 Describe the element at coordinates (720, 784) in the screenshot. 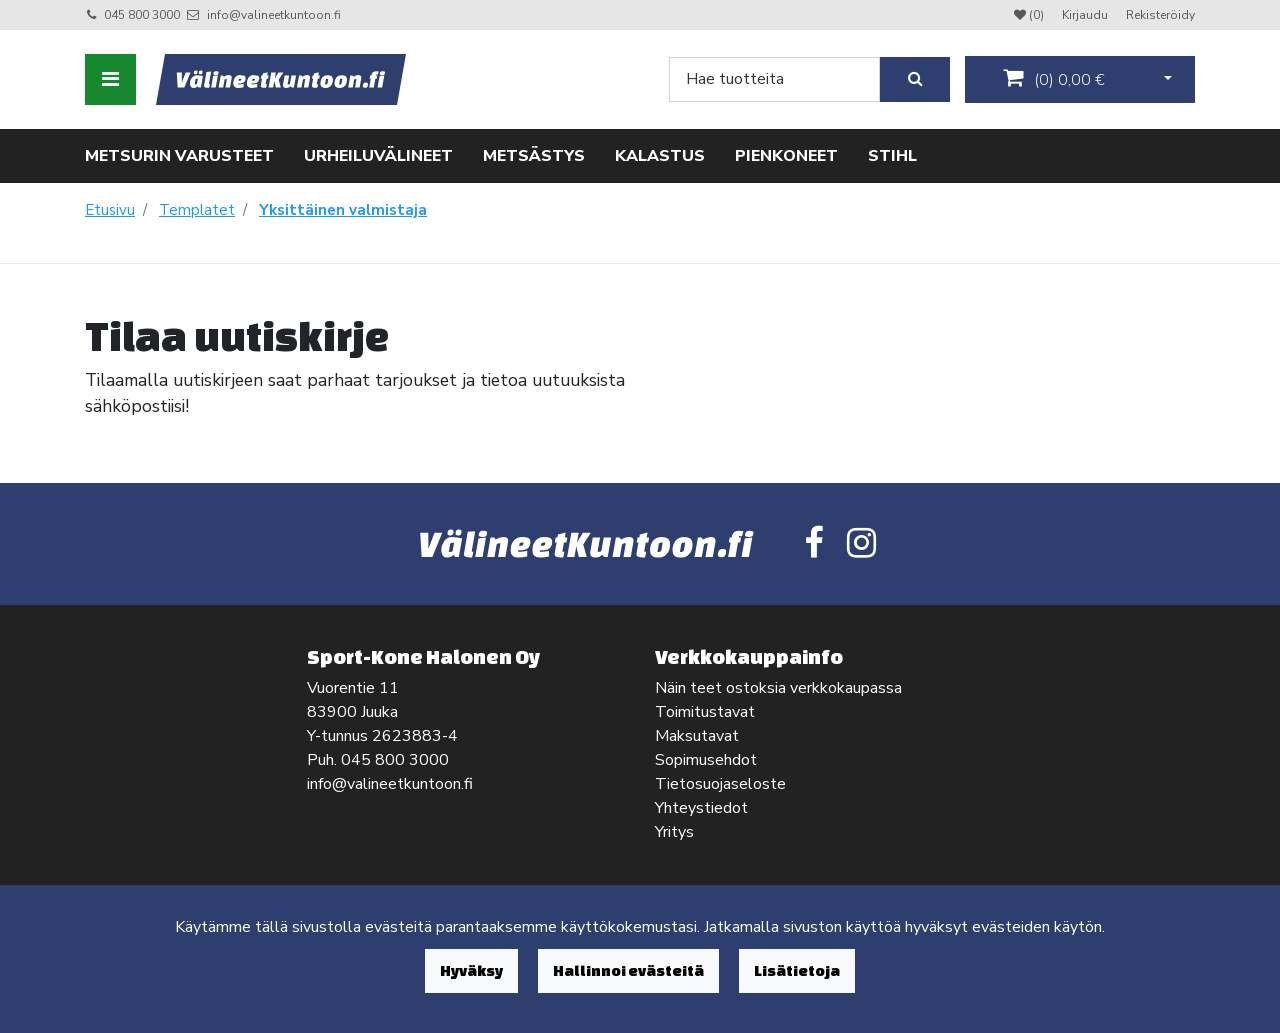

I see `Tietosuojaseloste` at that location.